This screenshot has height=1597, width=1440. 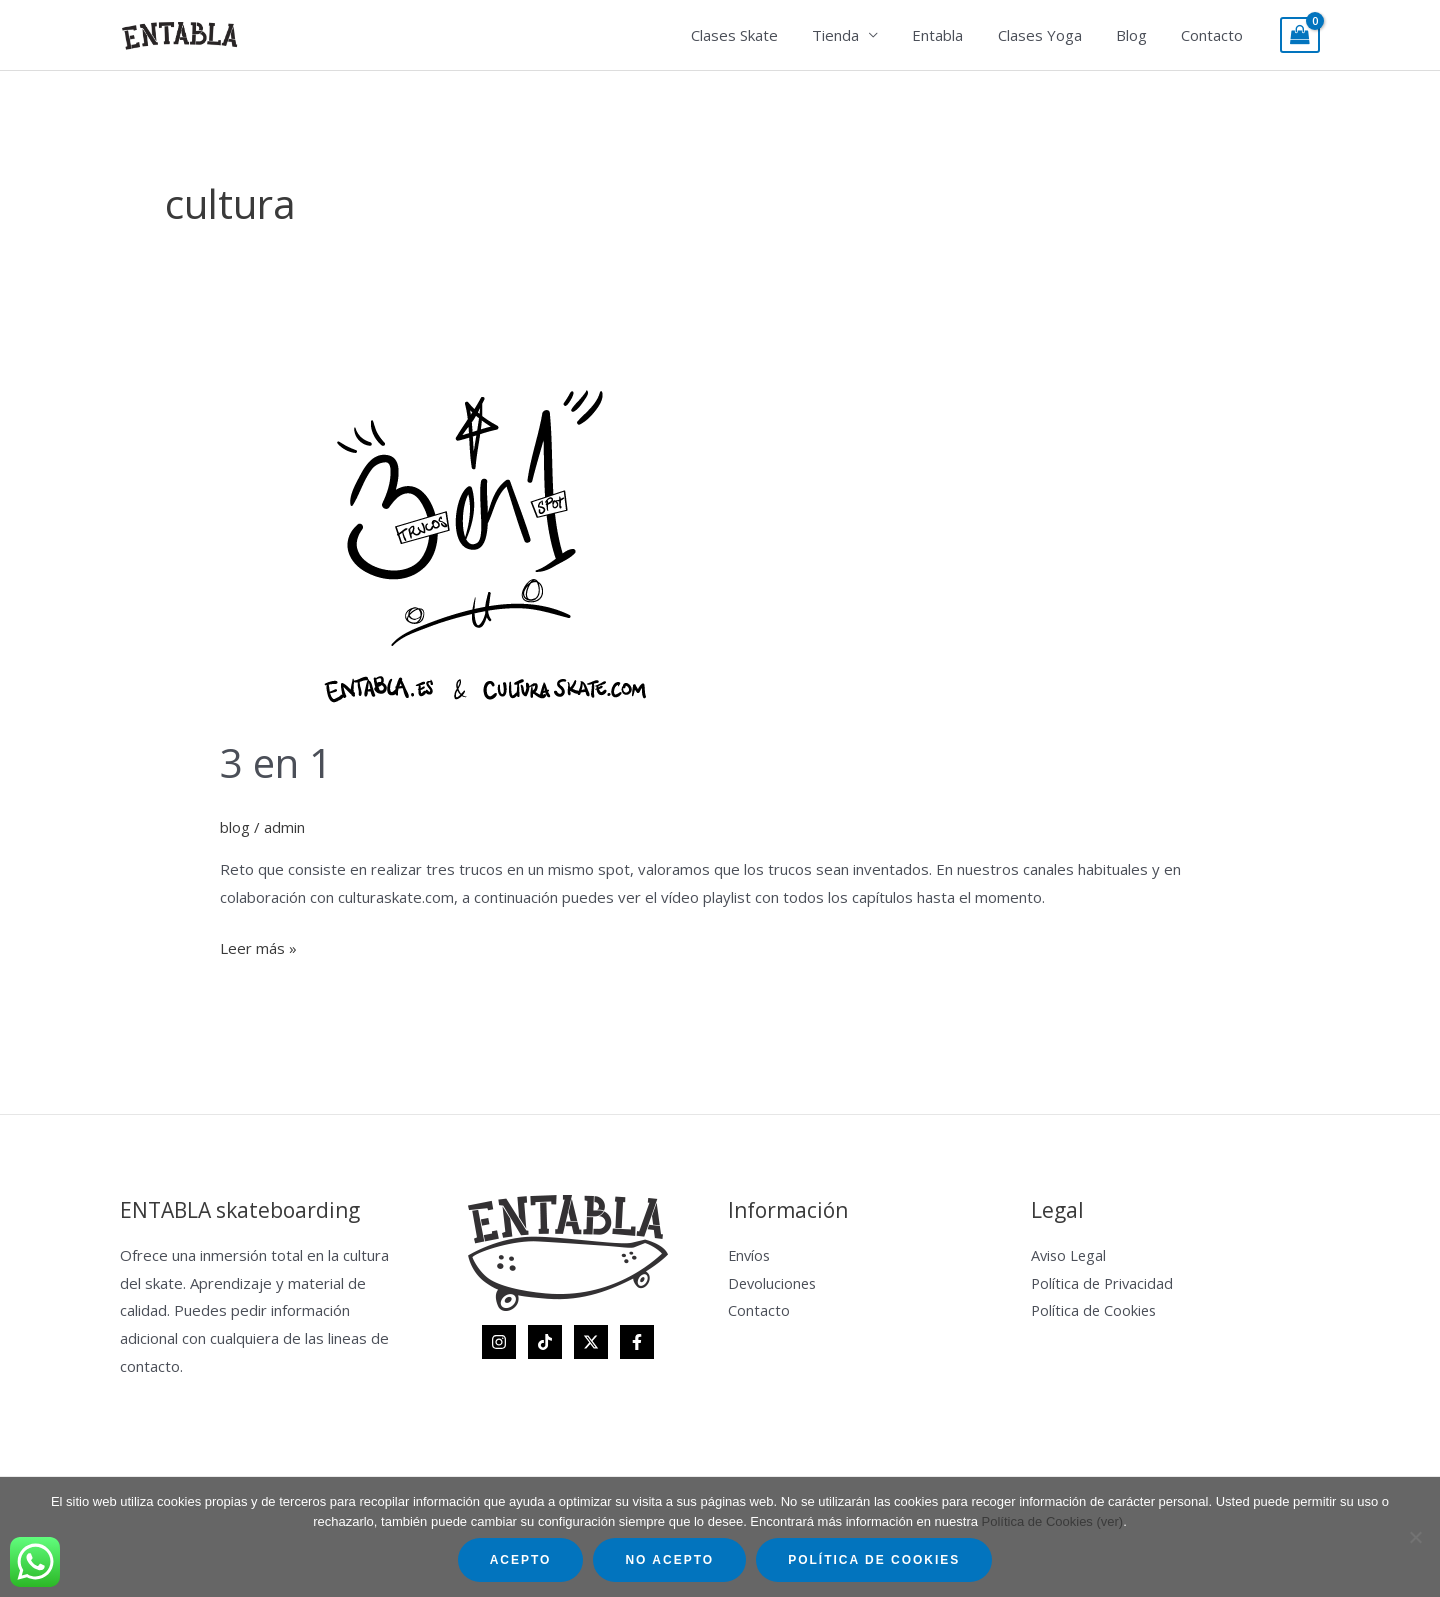 What do you see at coordinates (952, 35) in the screenshot?
I see `Entabla` at bounding box center [952, 35].